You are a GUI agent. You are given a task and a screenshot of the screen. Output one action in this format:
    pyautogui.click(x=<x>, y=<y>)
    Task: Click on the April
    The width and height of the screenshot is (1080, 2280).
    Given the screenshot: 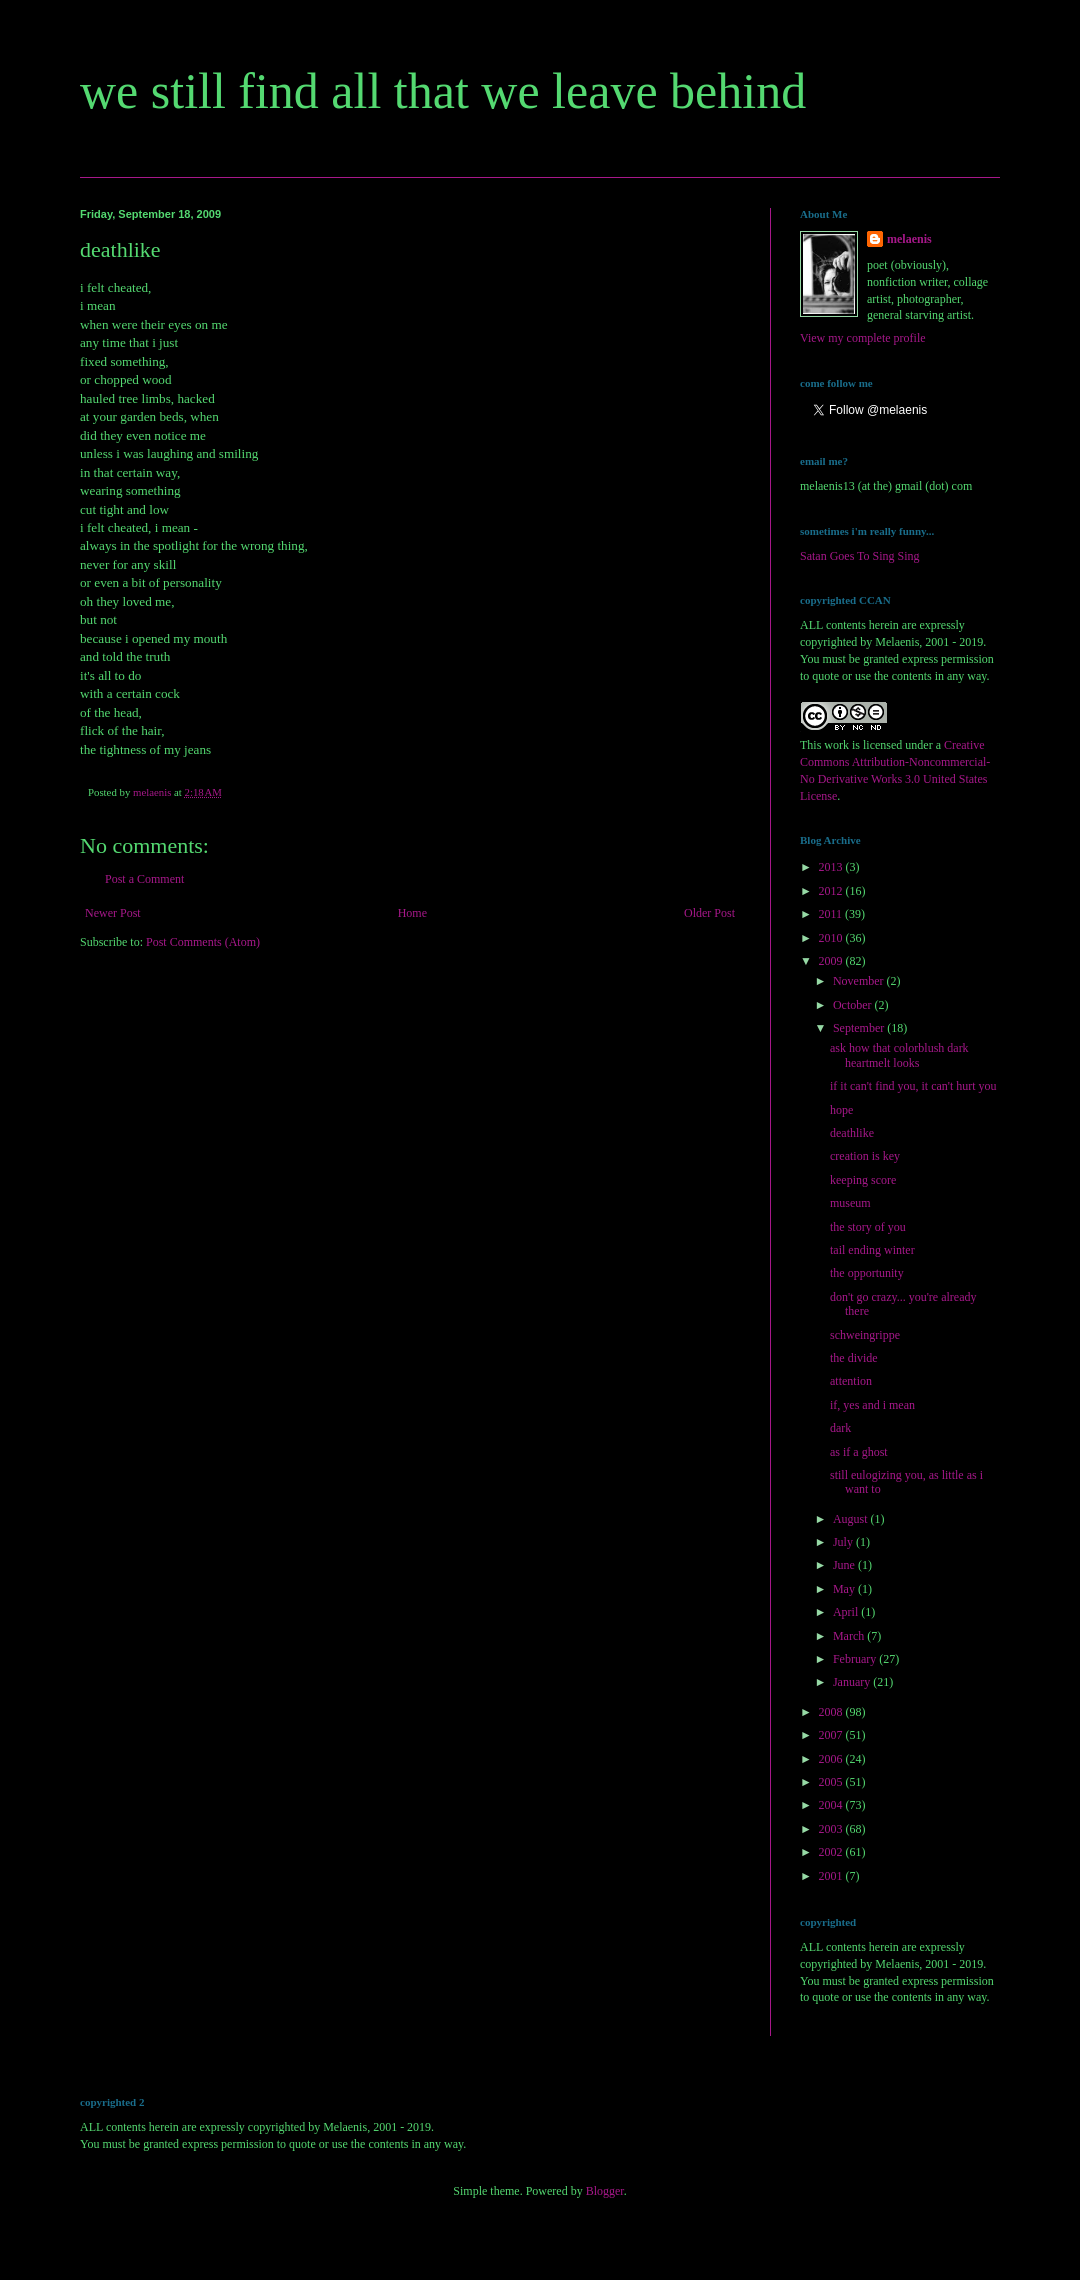 What is the action you would take?
    pyautogui.click(x=847, y=1612)
    